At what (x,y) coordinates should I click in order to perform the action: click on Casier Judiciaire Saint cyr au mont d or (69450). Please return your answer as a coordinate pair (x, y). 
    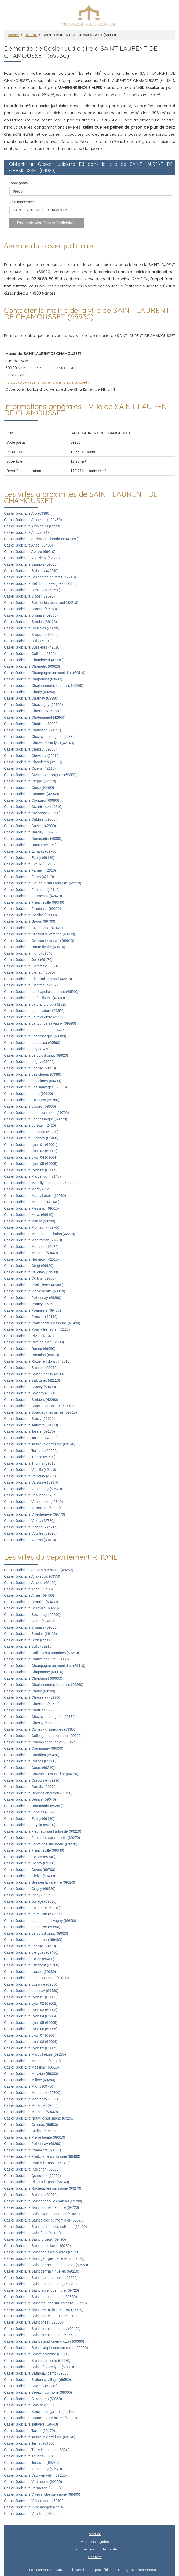
    Looking at the image, I should click on (42, 2214).